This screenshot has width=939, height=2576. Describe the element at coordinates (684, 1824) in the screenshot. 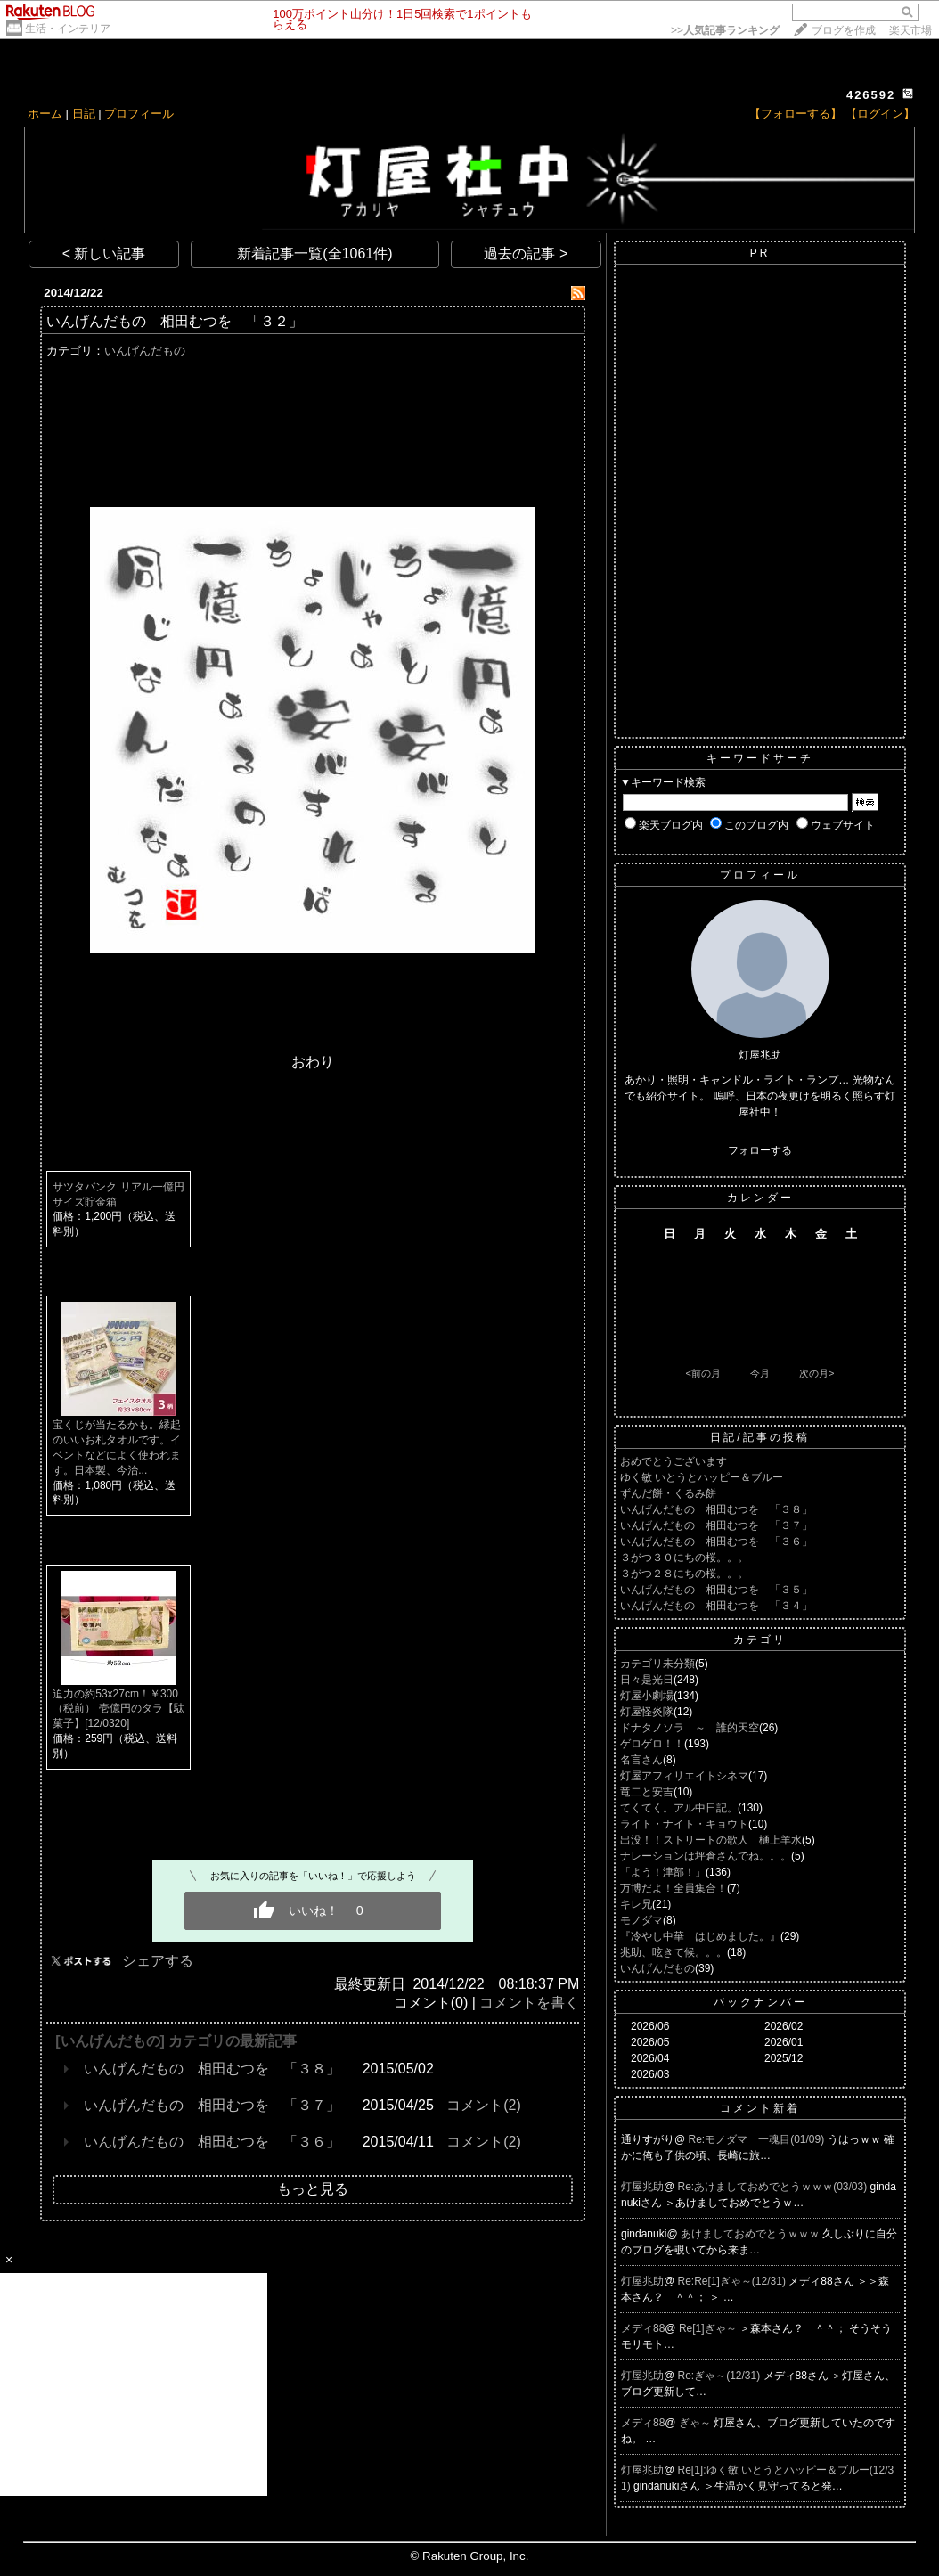

I see `ライト・ナイト・キョウト` at that location.